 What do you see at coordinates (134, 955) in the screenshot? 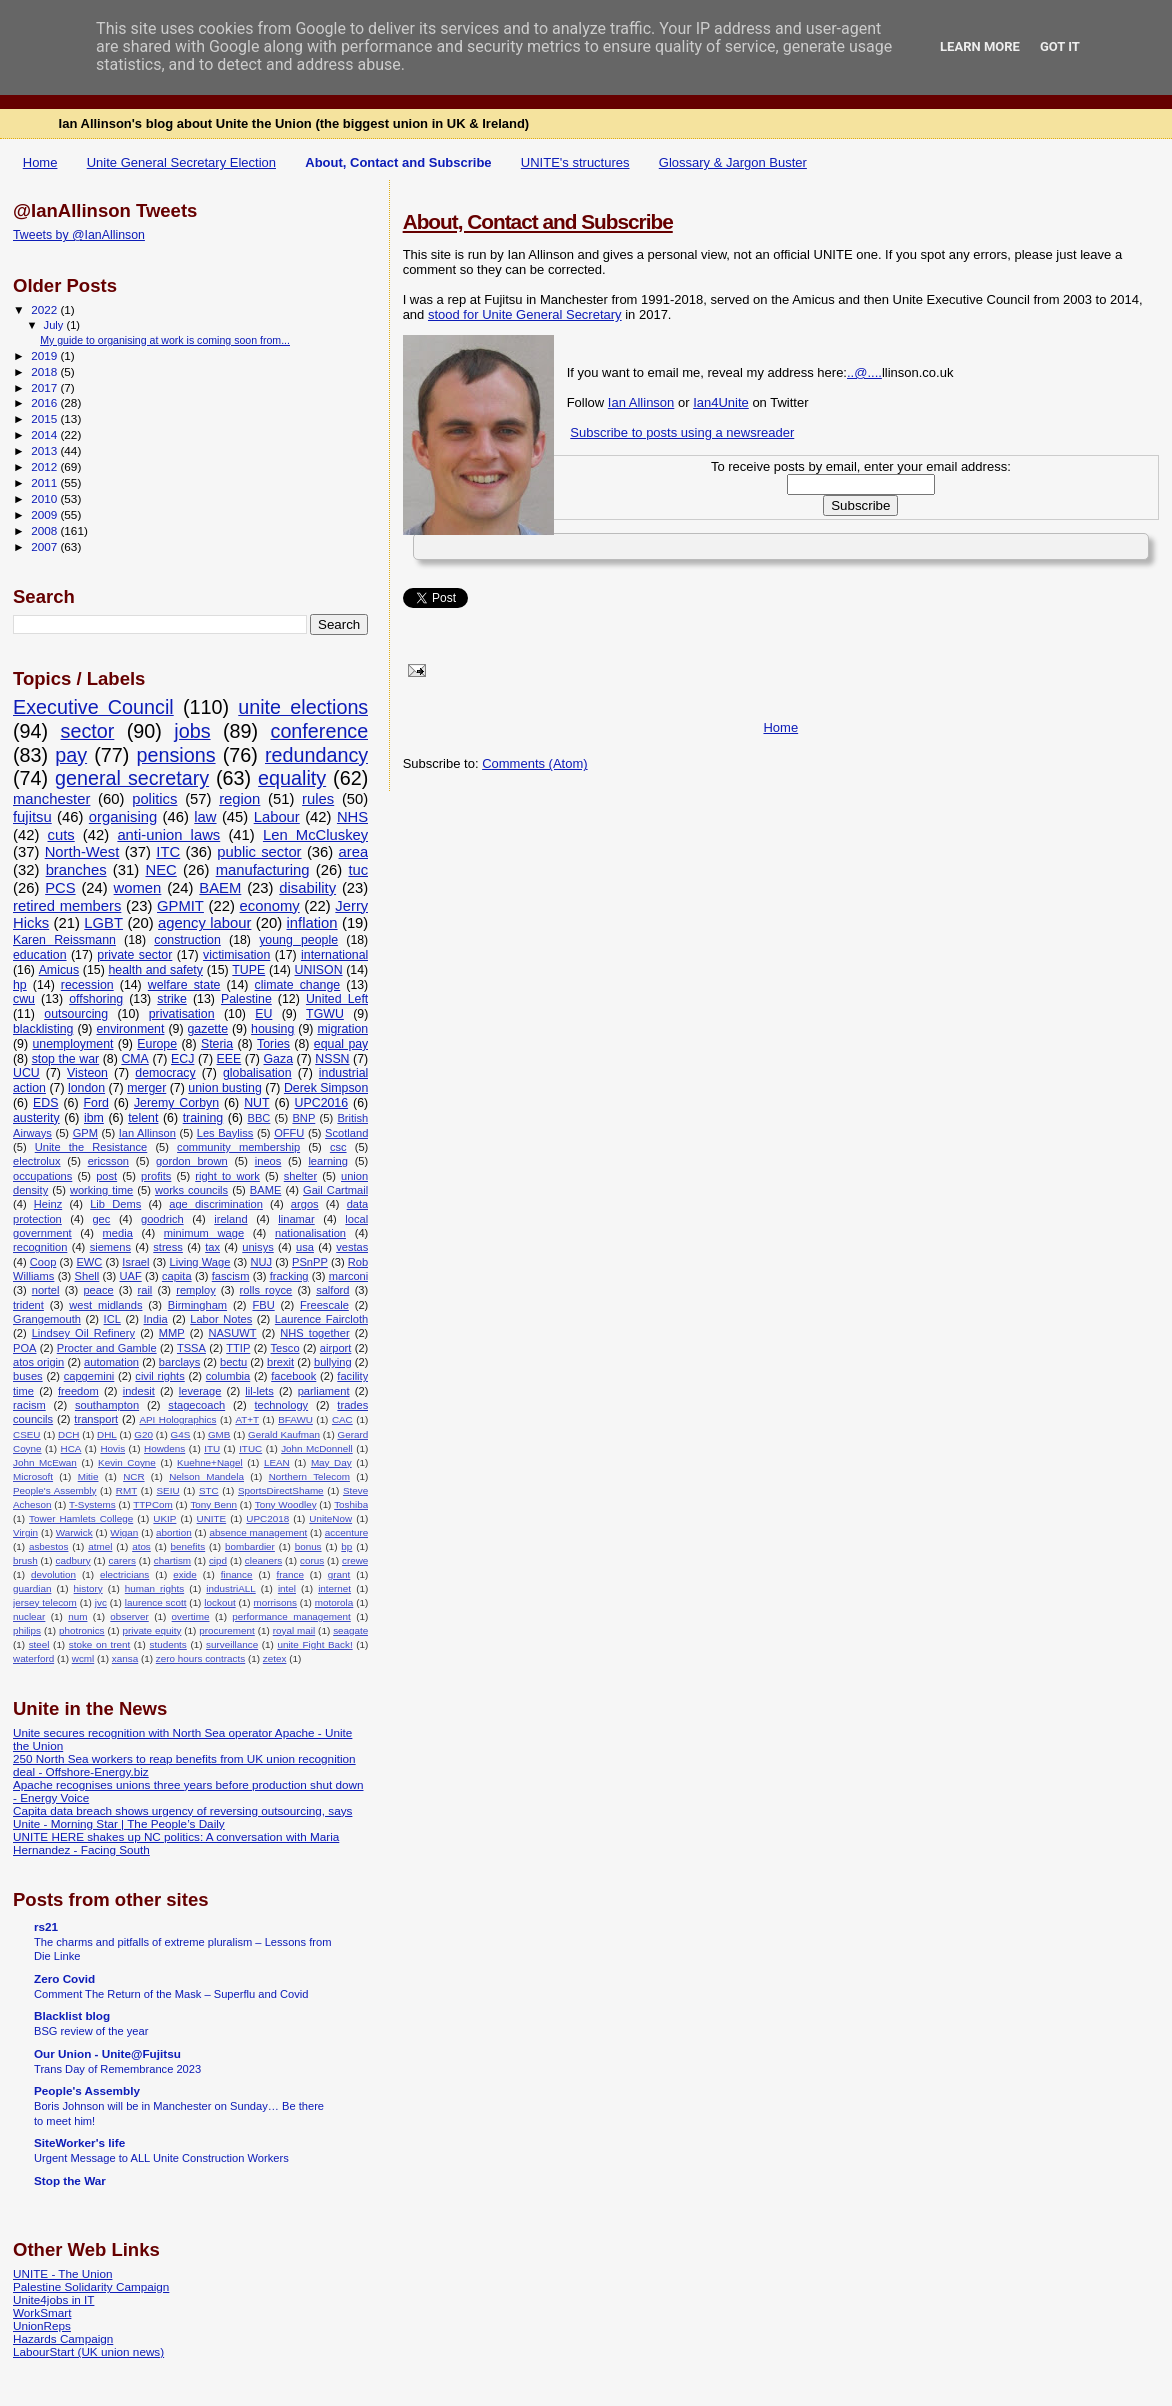
I see `private sector` at bounding box center [134, 955].